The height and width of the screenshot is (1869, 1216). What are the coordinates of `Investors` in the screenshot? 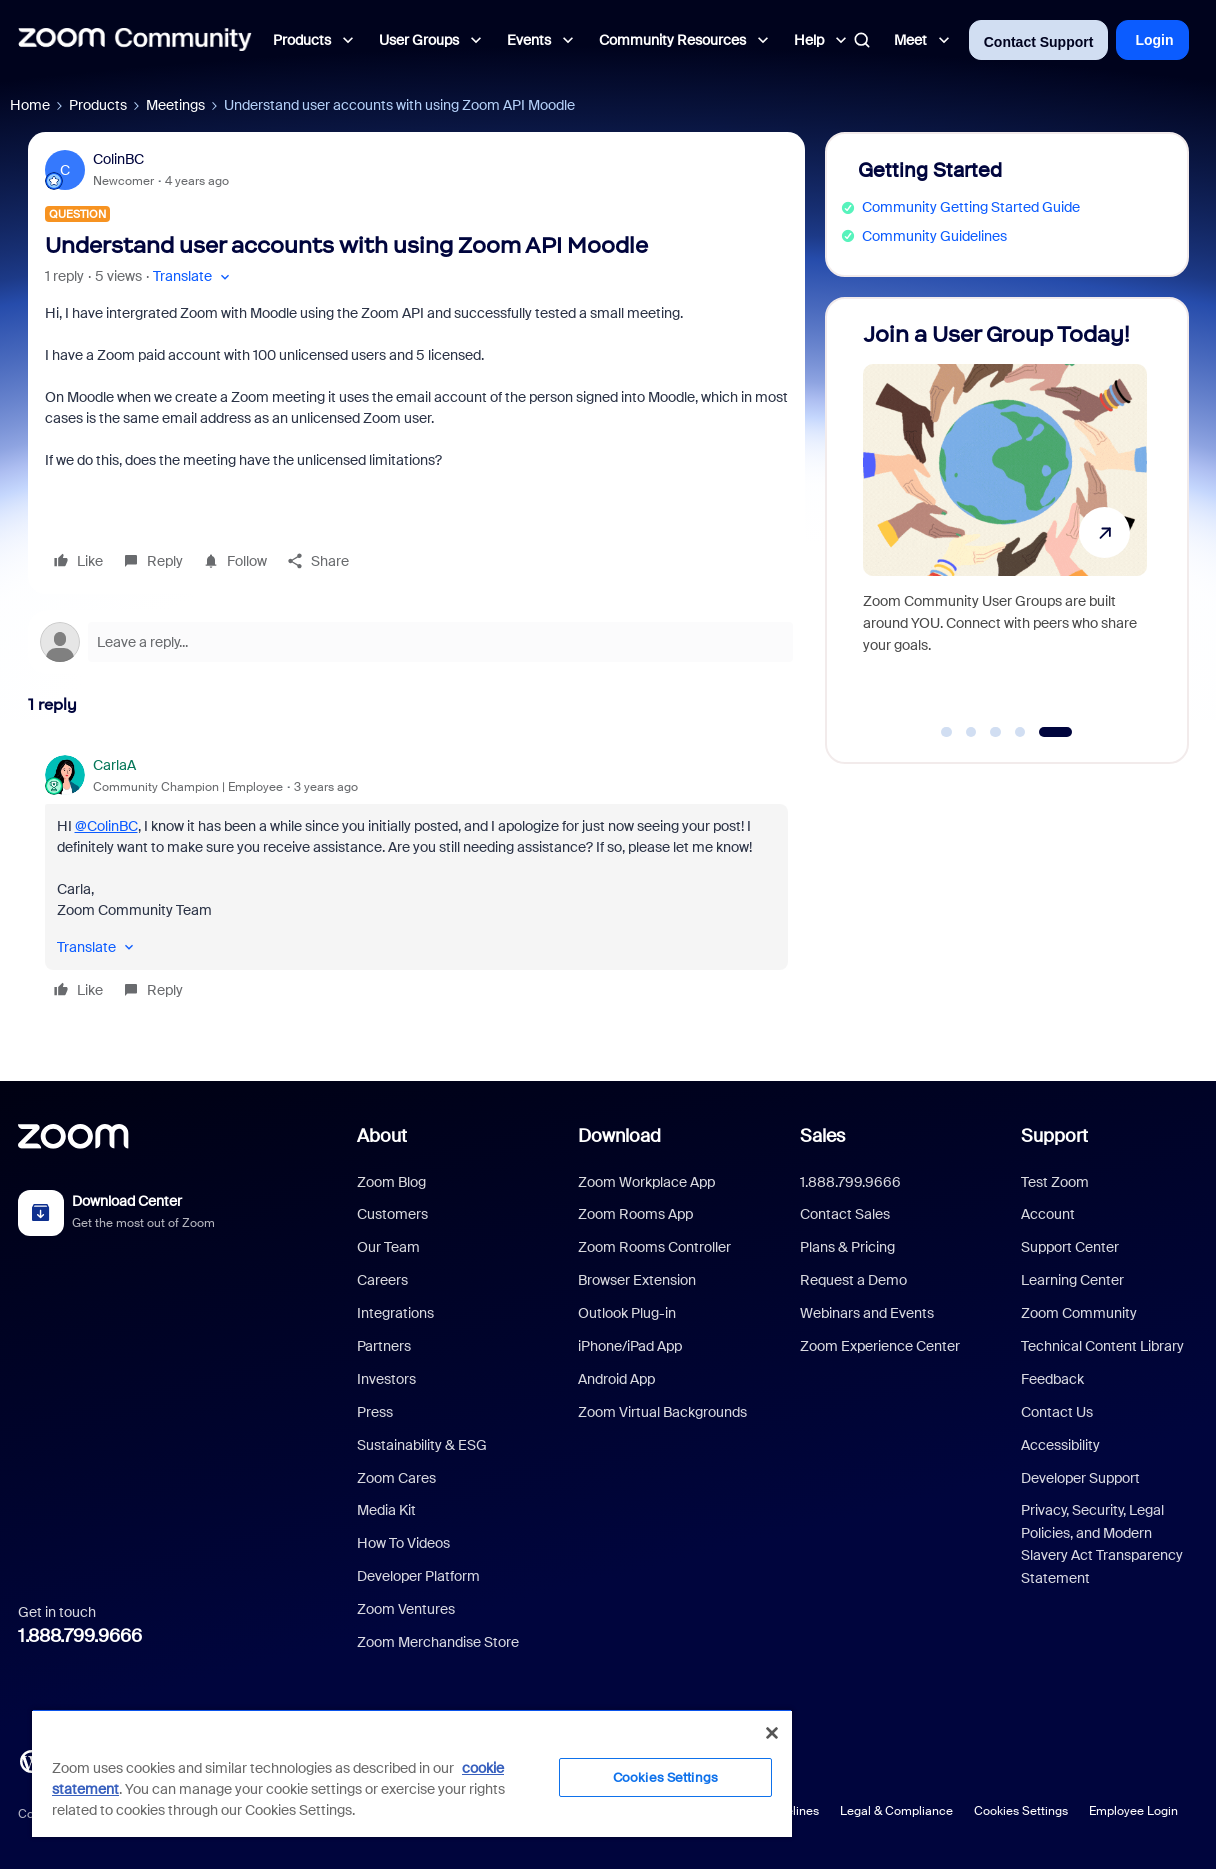 It's located at (386, 1379).